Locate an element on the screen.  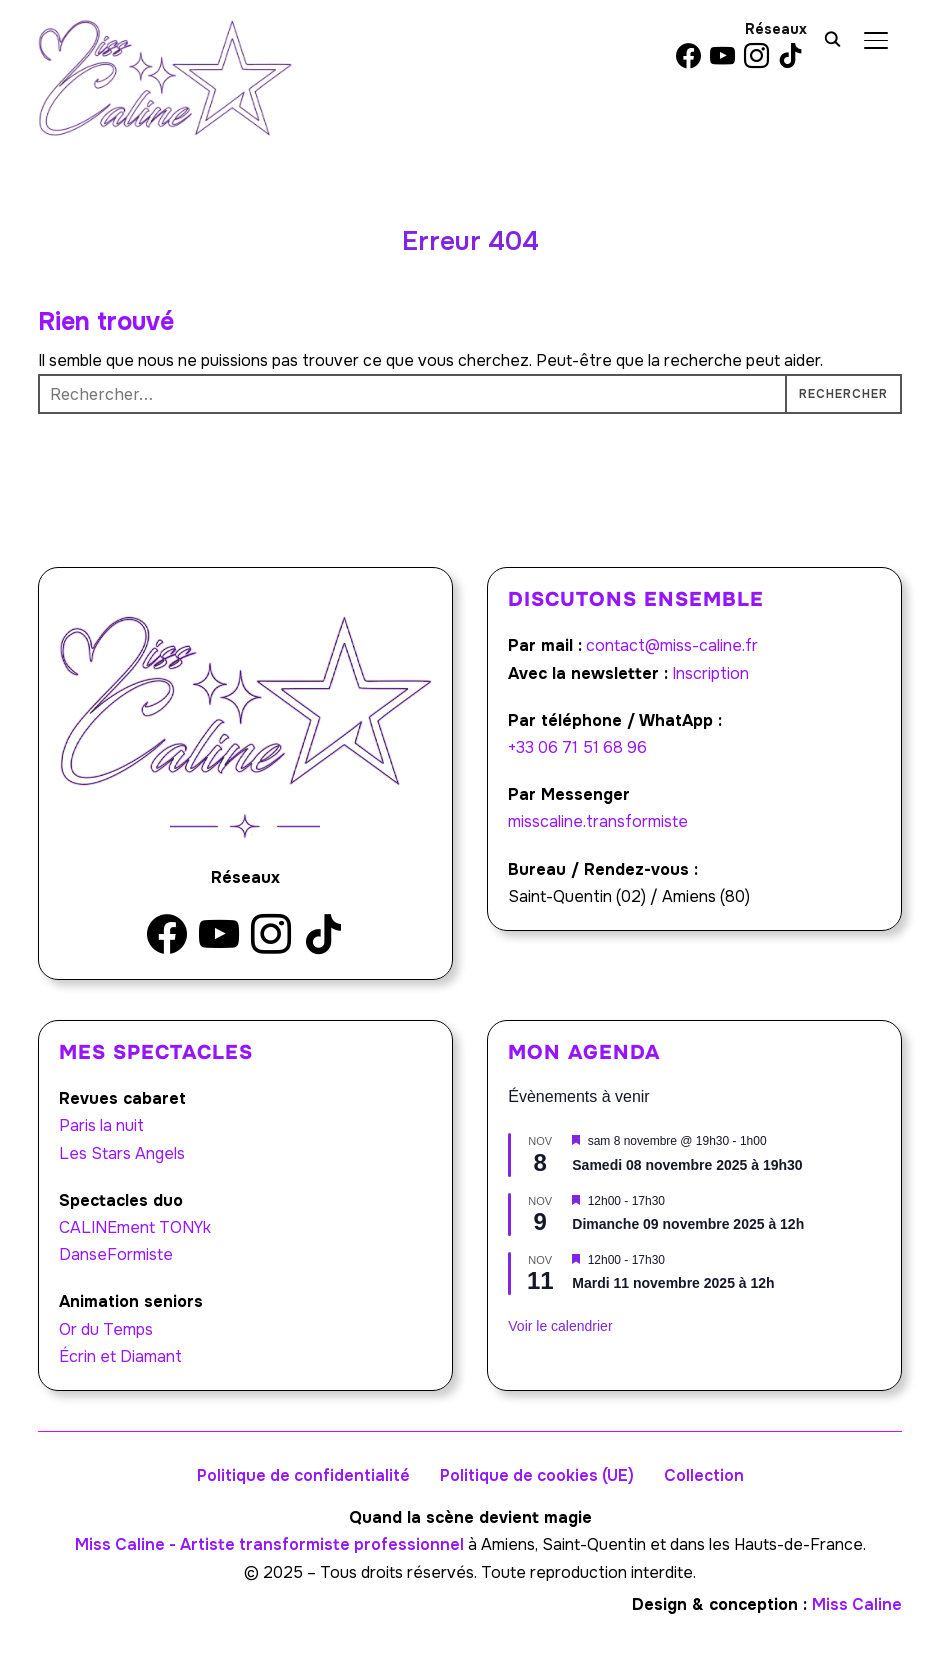
Collection is located at coordinates (704, 1475).